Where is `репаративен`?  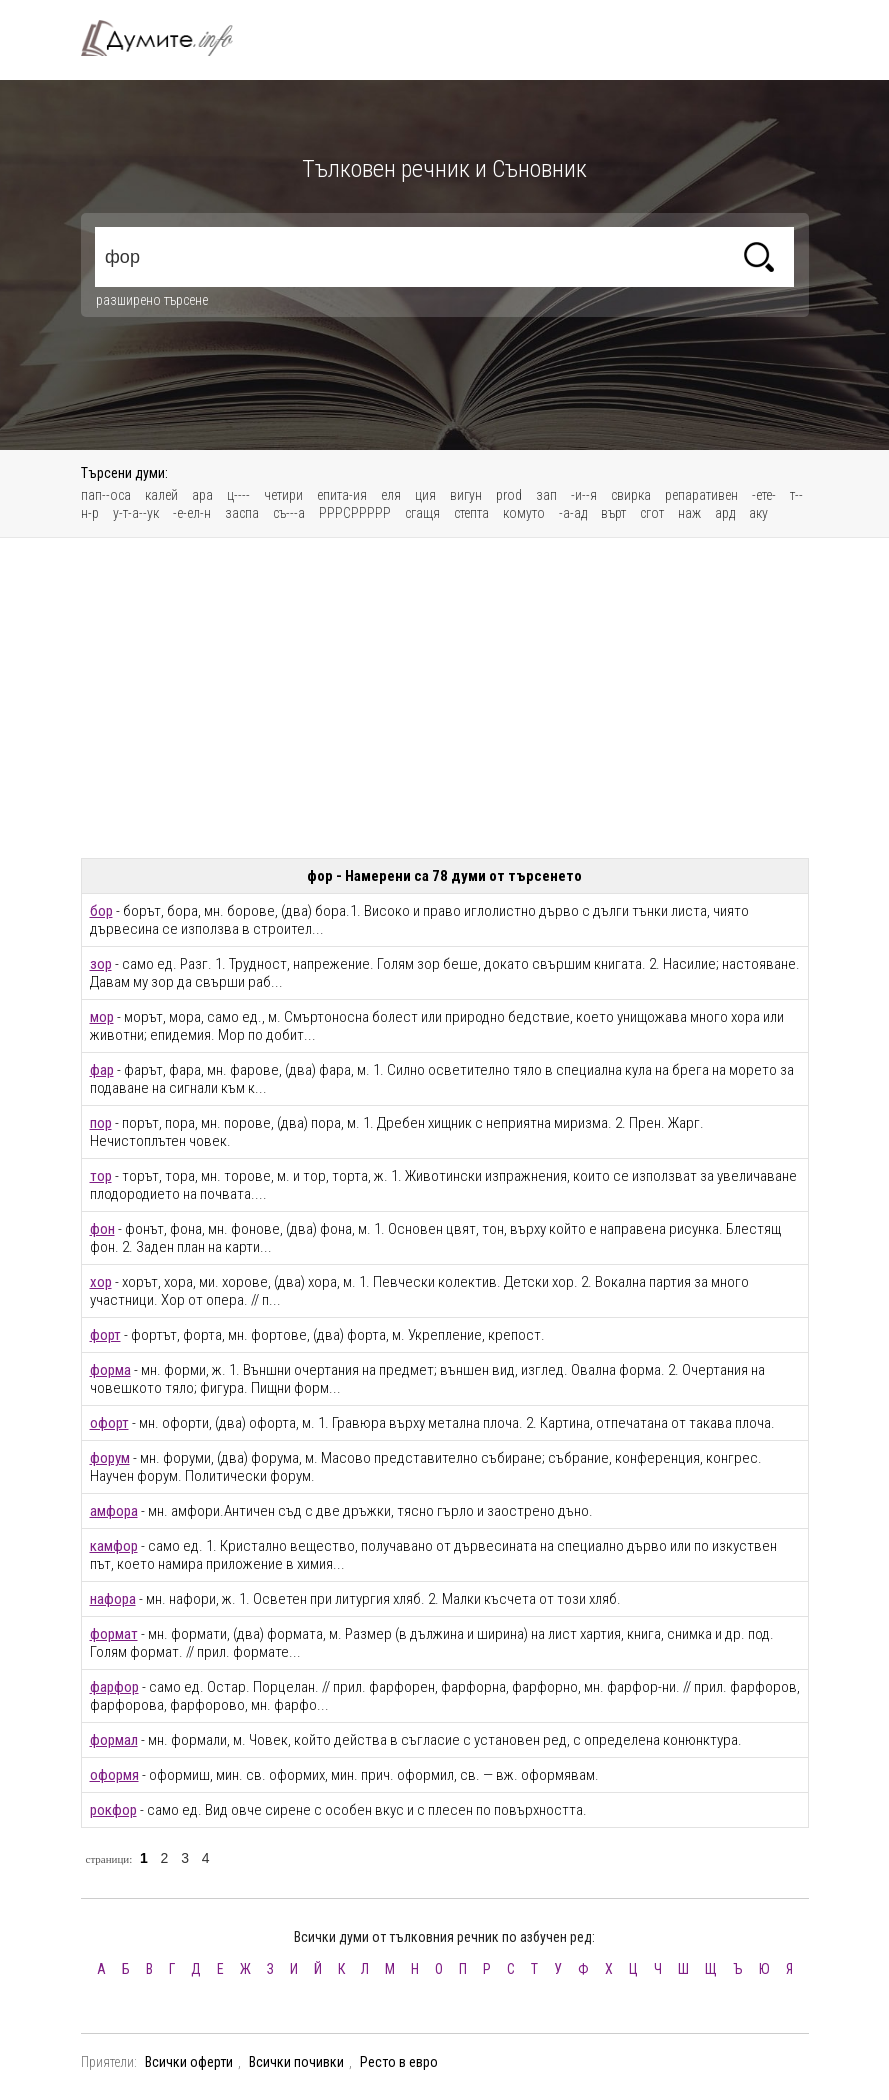 репаративен is located at coordinates (701, 495).